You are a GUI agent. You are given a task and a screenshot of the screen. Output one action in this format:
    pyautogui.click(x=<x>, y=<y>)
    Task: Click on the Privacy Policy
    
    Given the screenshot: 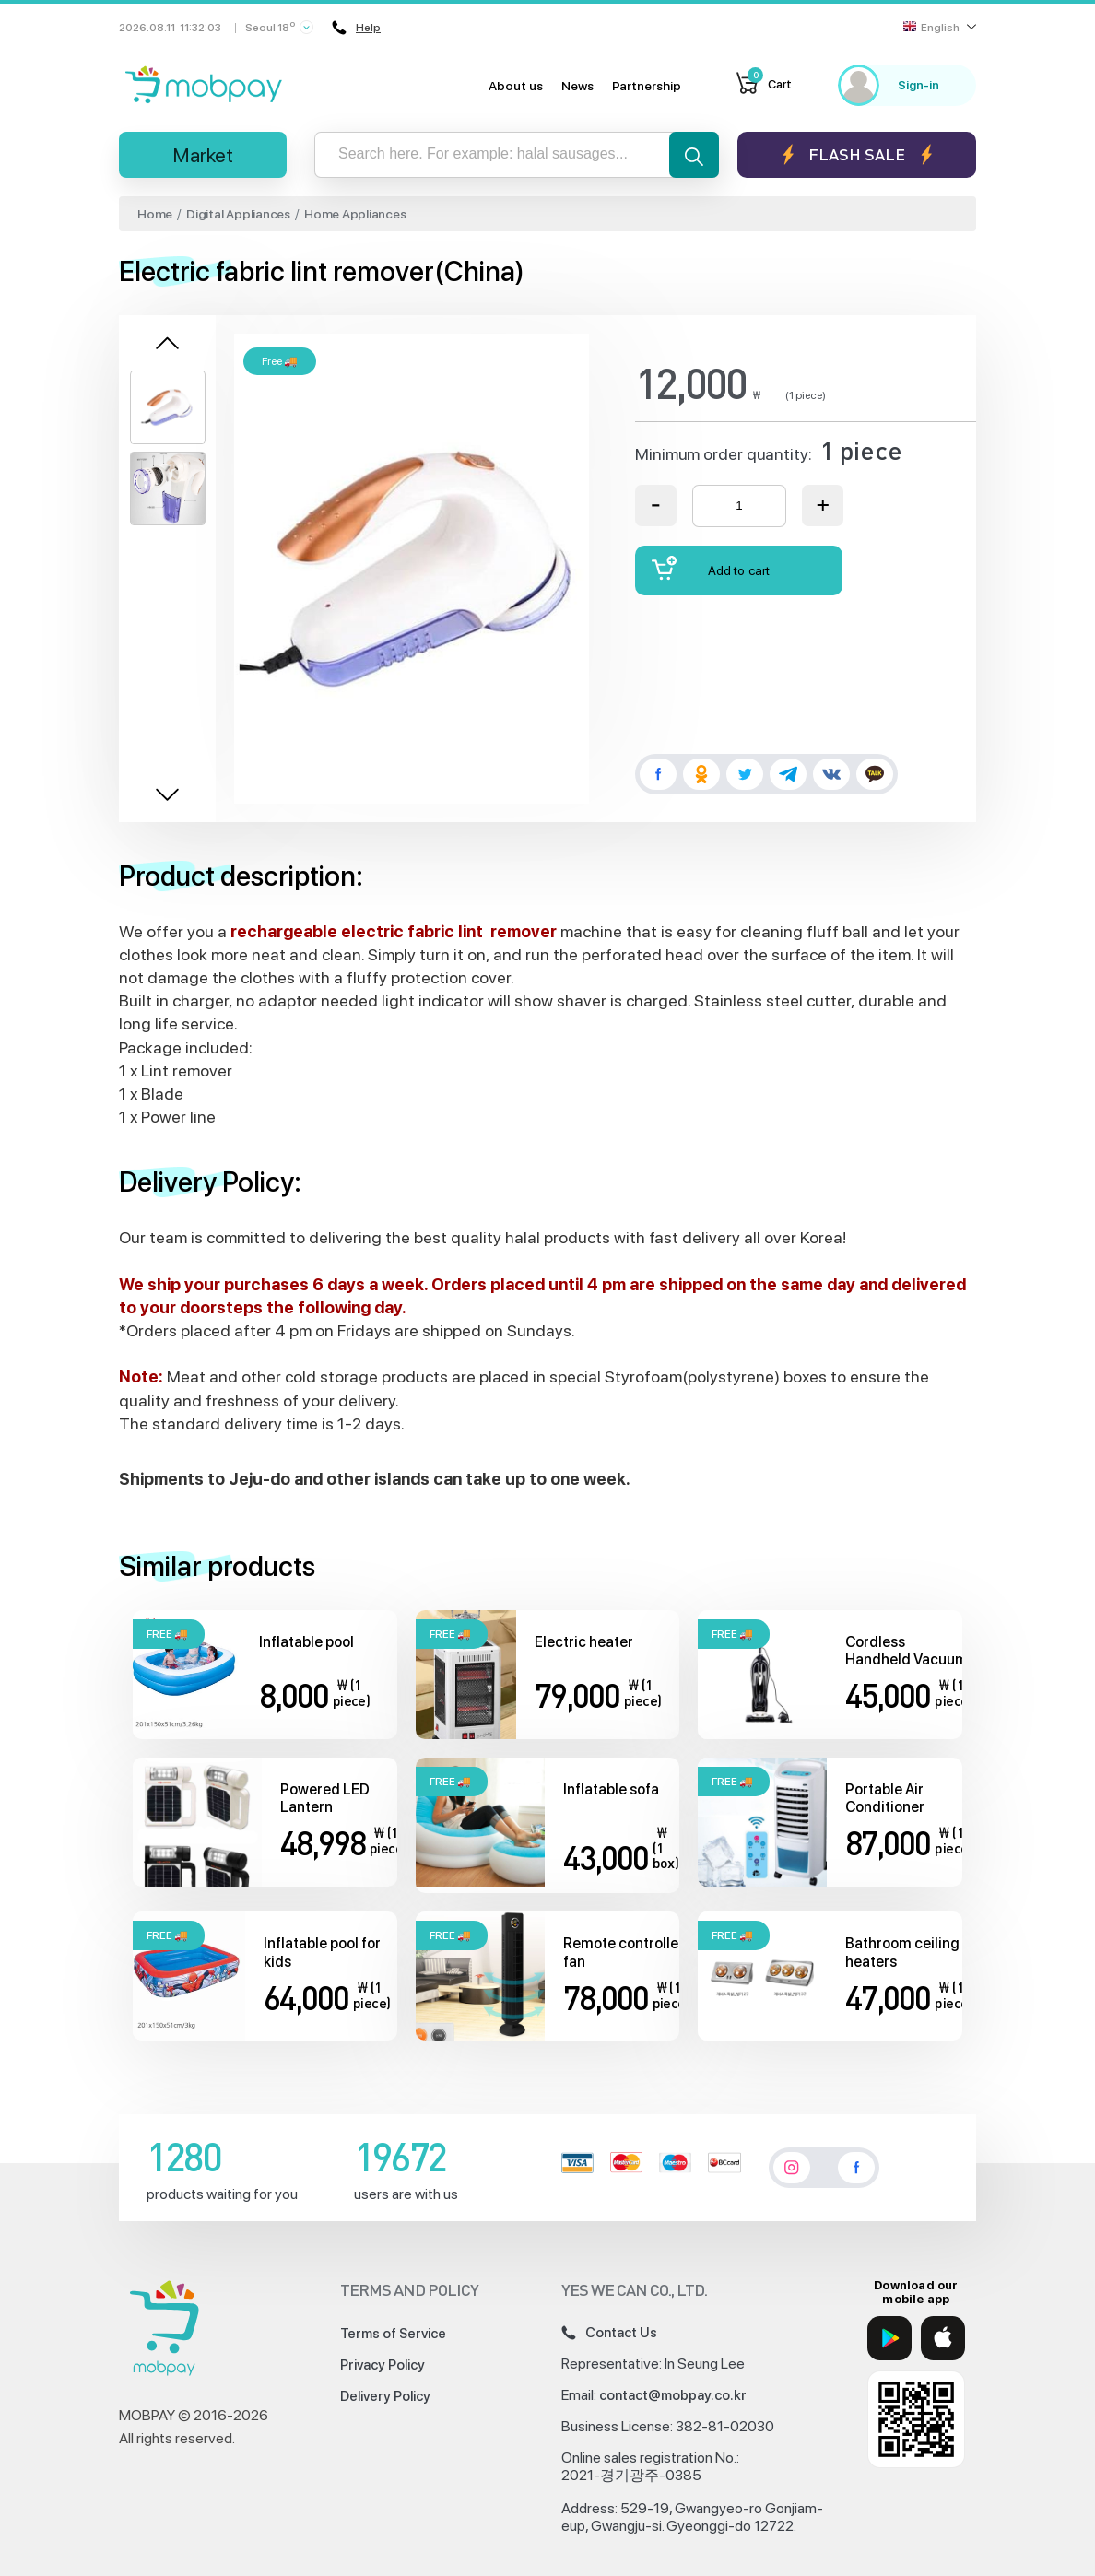 What is the action you would take?
    pyautogui.click(x=382, y=2365)
    